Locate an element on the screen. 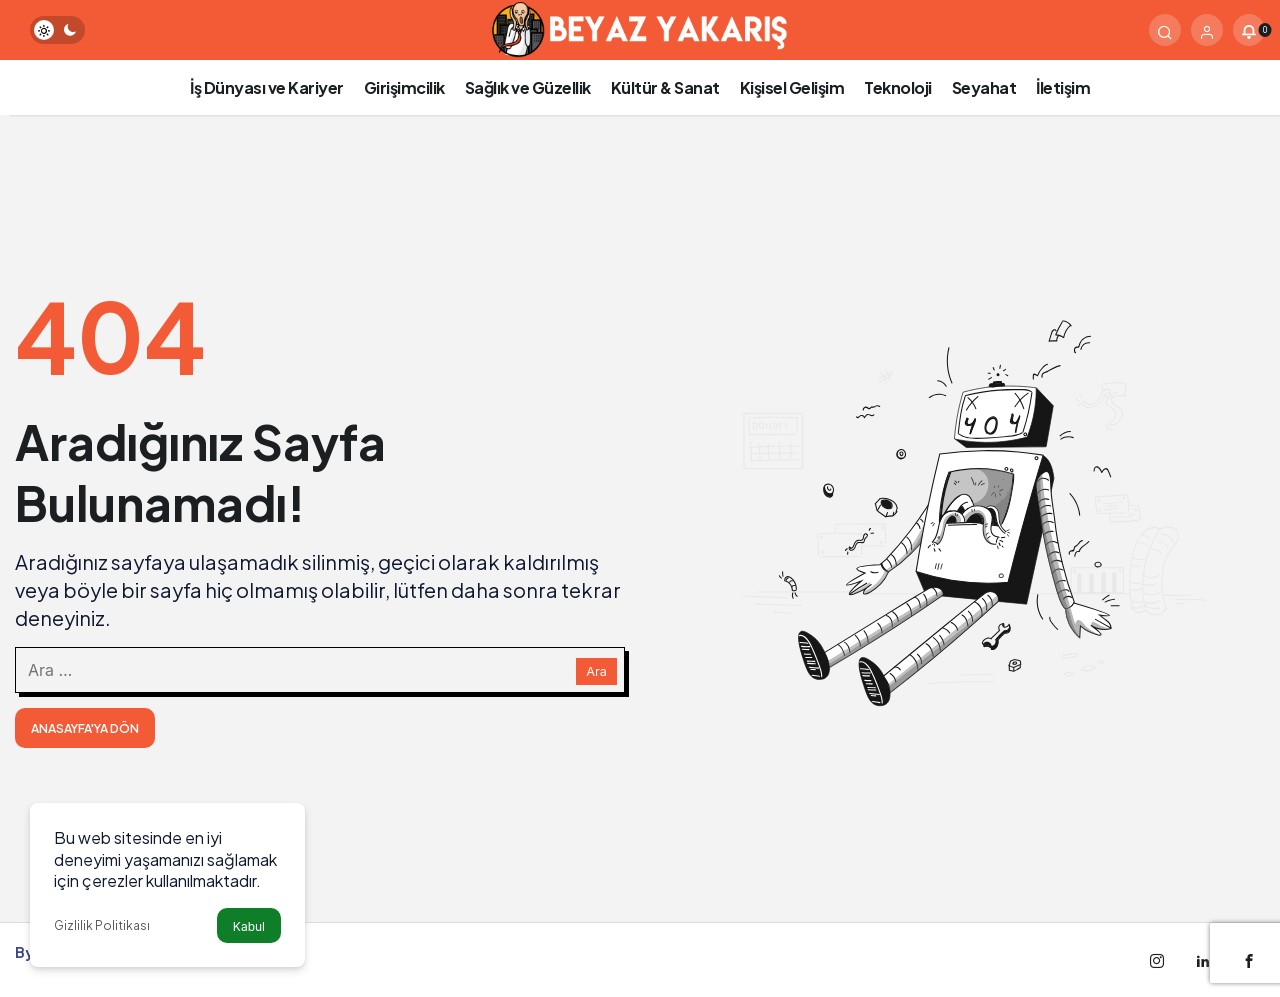 Image resolution: width=1280 pixels, height=997 pixels. [Giriş Yap] is located at coordinates (1207, 30).